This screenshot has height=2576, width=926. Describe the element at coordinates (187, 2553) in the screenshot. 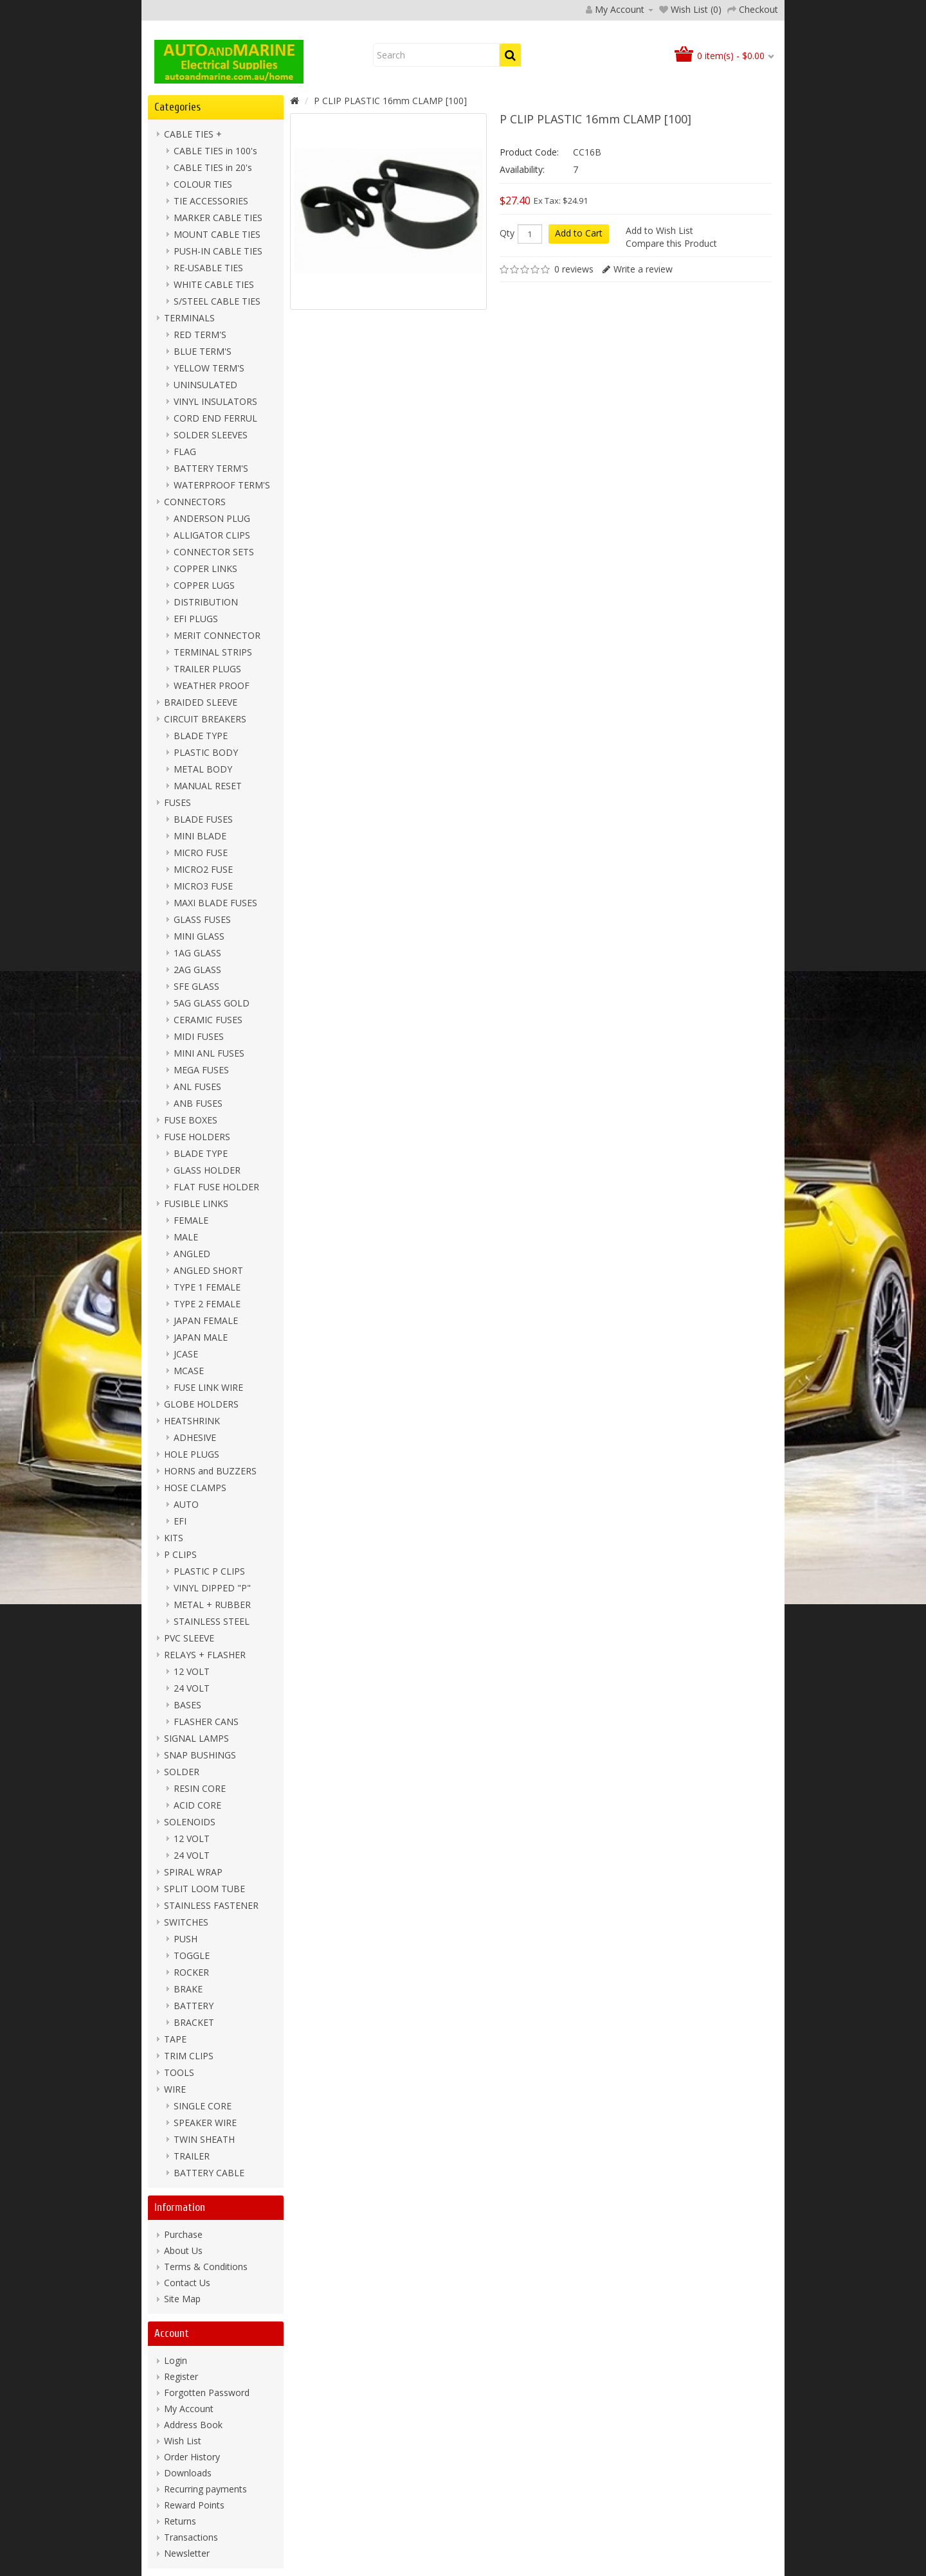

I see `Newsletter` at that location.